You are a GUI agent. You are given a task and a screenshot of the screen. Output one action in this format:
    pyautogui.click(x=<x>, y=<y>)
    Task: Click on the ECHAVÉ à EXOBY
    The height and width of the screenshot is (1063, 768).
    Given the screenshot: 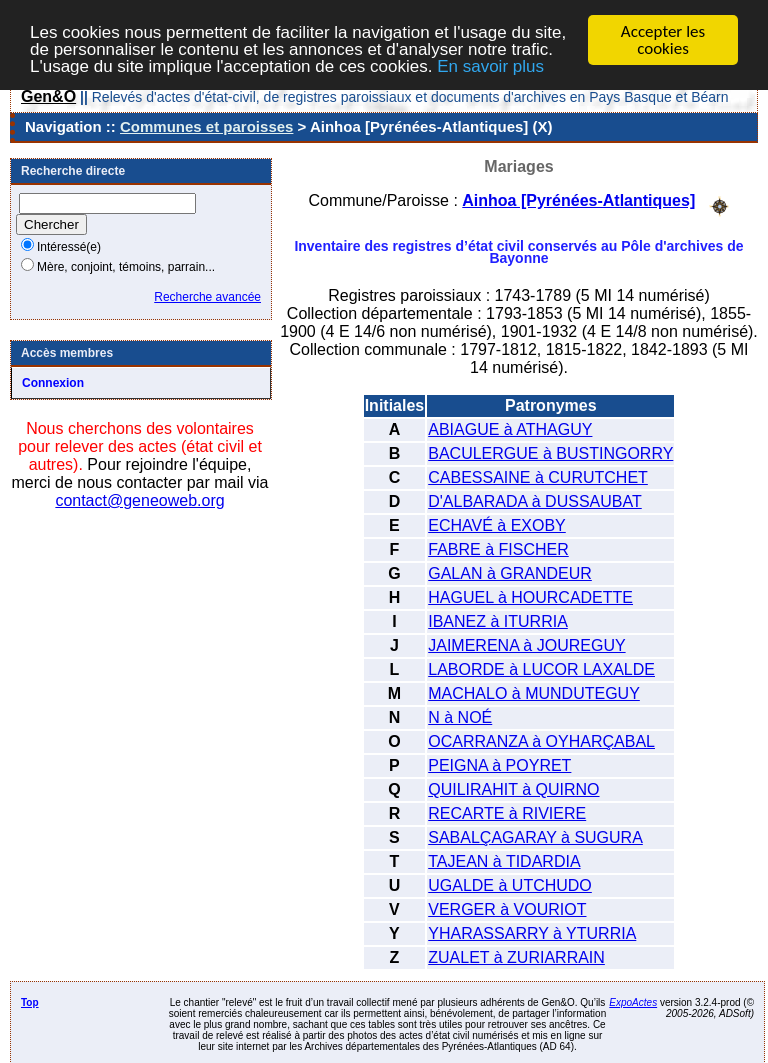 What is the action you would take?
    pyautogui.click(x=497, y=525)
    